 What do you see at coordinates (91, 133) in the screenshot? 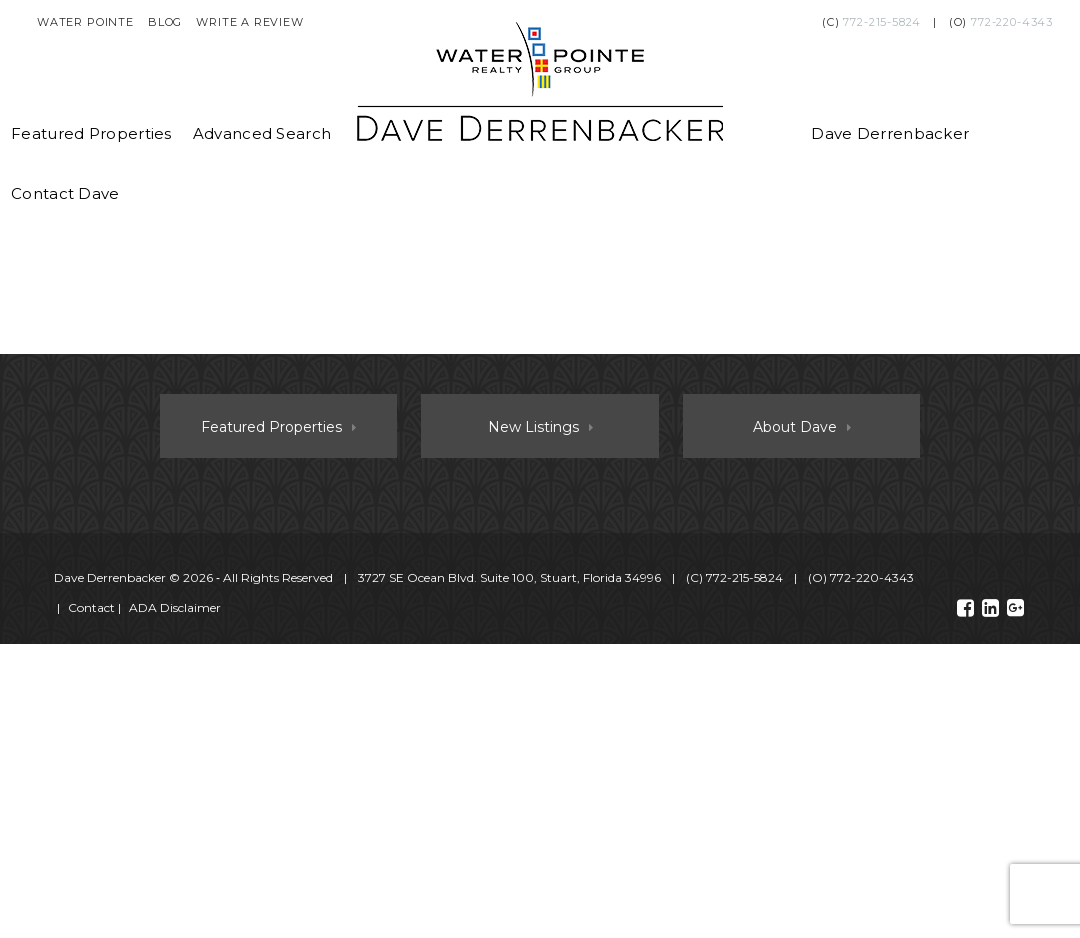
I see `Featured Properties` at bounding box center [91, 133].